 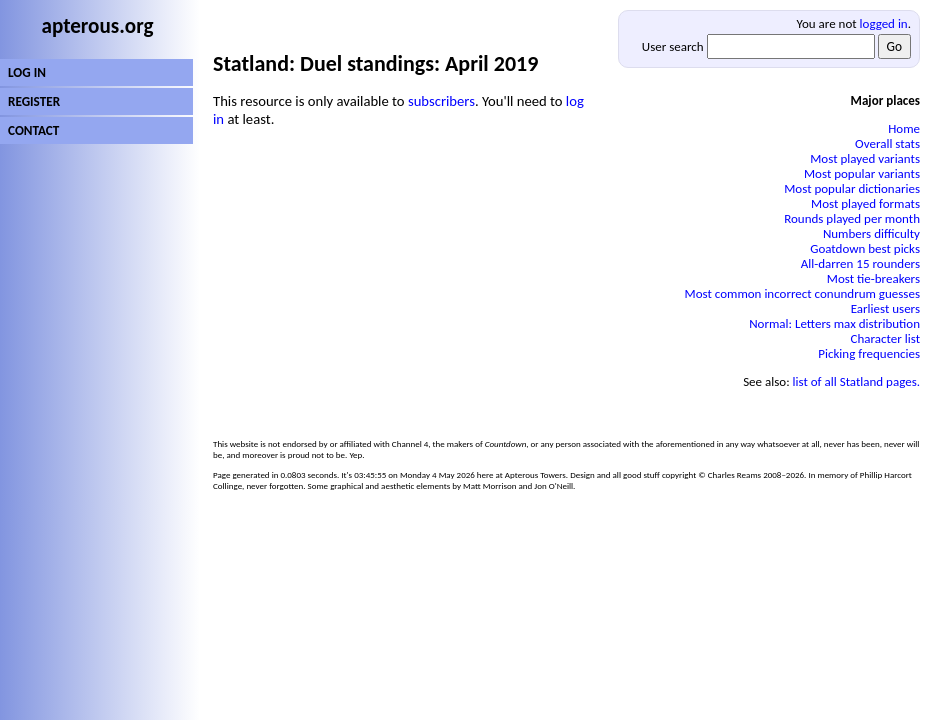 What do you see at coordinates (441, 101) in the screenshot?
I see `subscribers` at bounding box center [441, 101].